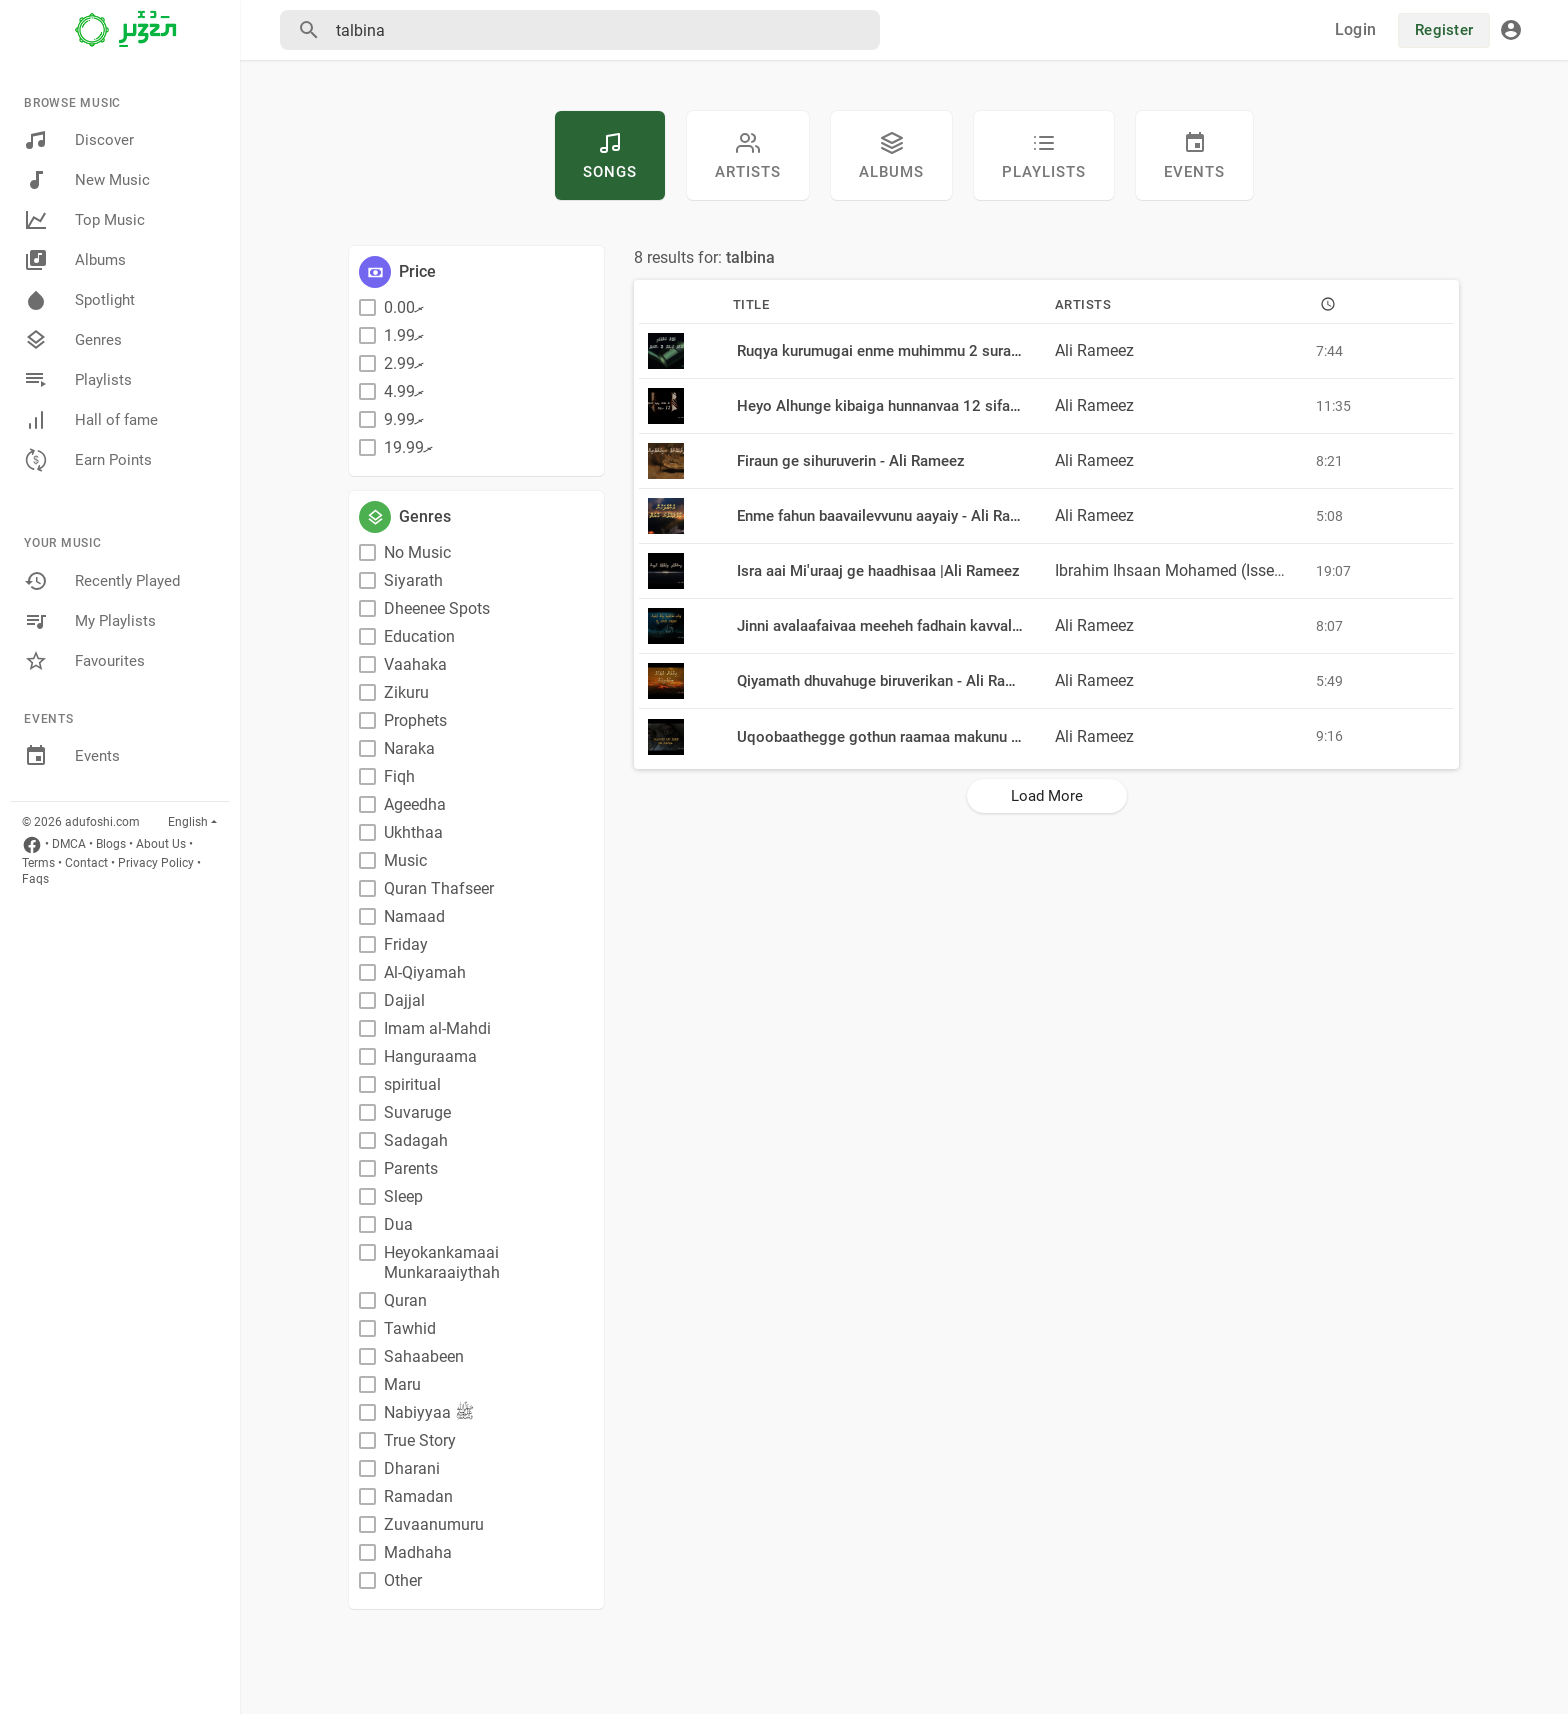 The width and height of the screenshot is (1568, 1714). Describe the element at coordinates (404, 307) in the screenshot. I see `ރ0.00` at that location.